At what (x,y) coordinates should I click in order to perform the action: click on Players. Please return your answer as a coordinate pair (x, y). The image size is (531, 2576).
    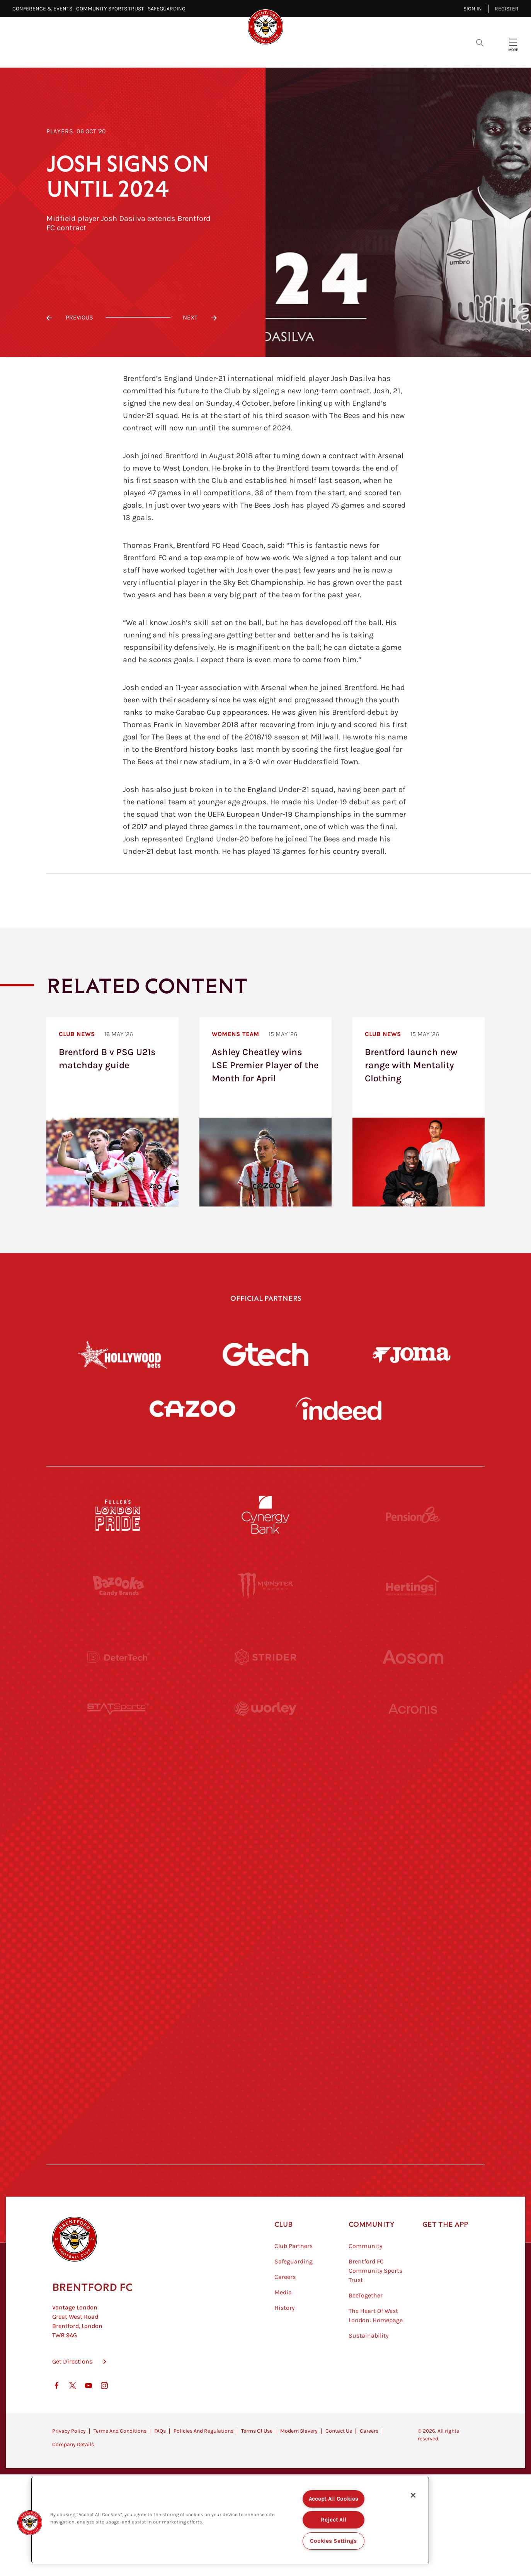
    Looking at the image, I should click on (59, 131).